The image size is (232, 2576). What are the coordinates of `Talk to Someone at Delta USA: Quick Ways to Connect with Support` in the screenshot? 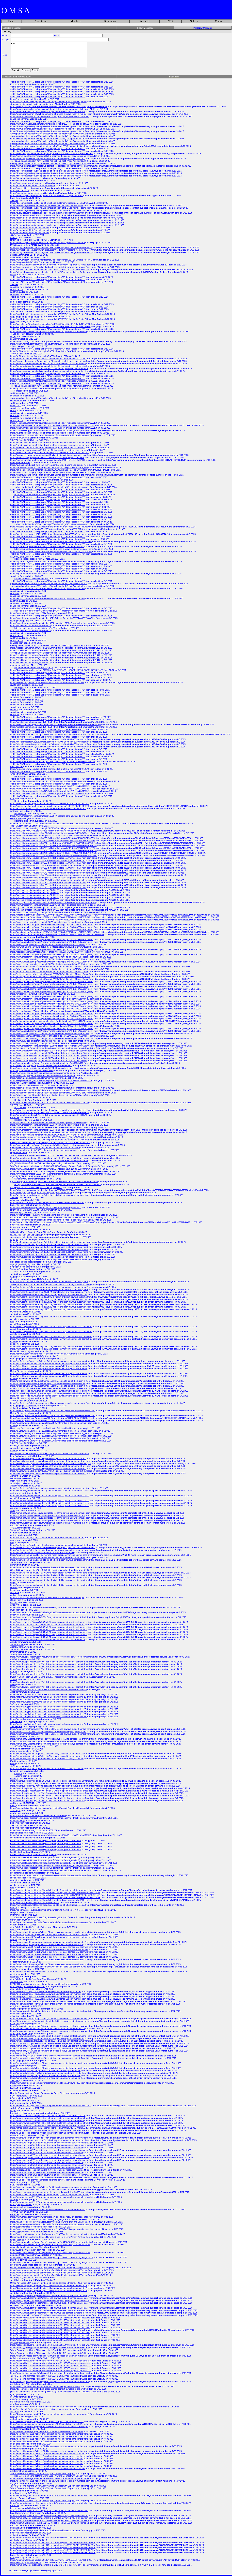 It's located at (42, 2473).